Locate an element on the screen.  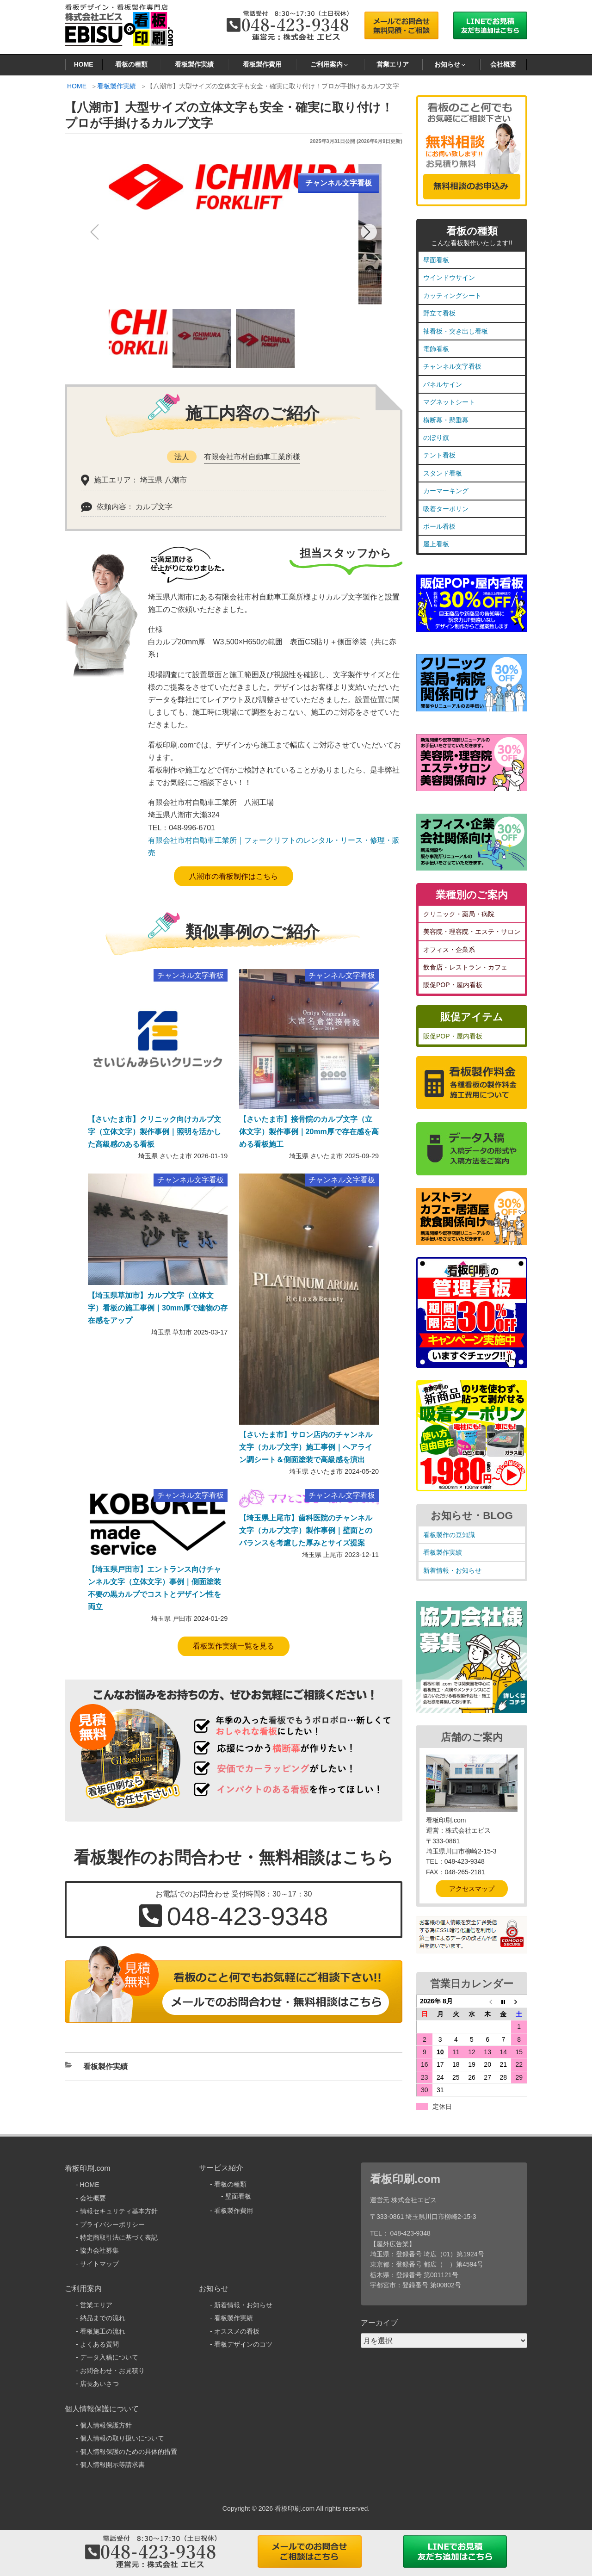
【さいたま市】クリニック向けカルプ文字（立体文字）製作事例｜照明を活かした高級感のある看板 is located at coordinates (154, 1131).